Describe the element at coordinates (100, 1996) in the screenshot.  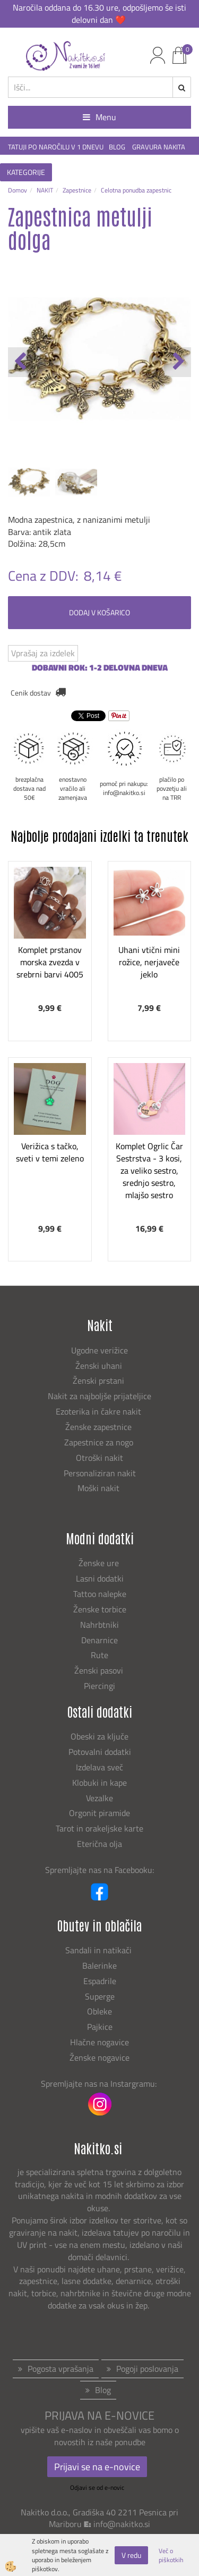
I see `Superge` at that location.